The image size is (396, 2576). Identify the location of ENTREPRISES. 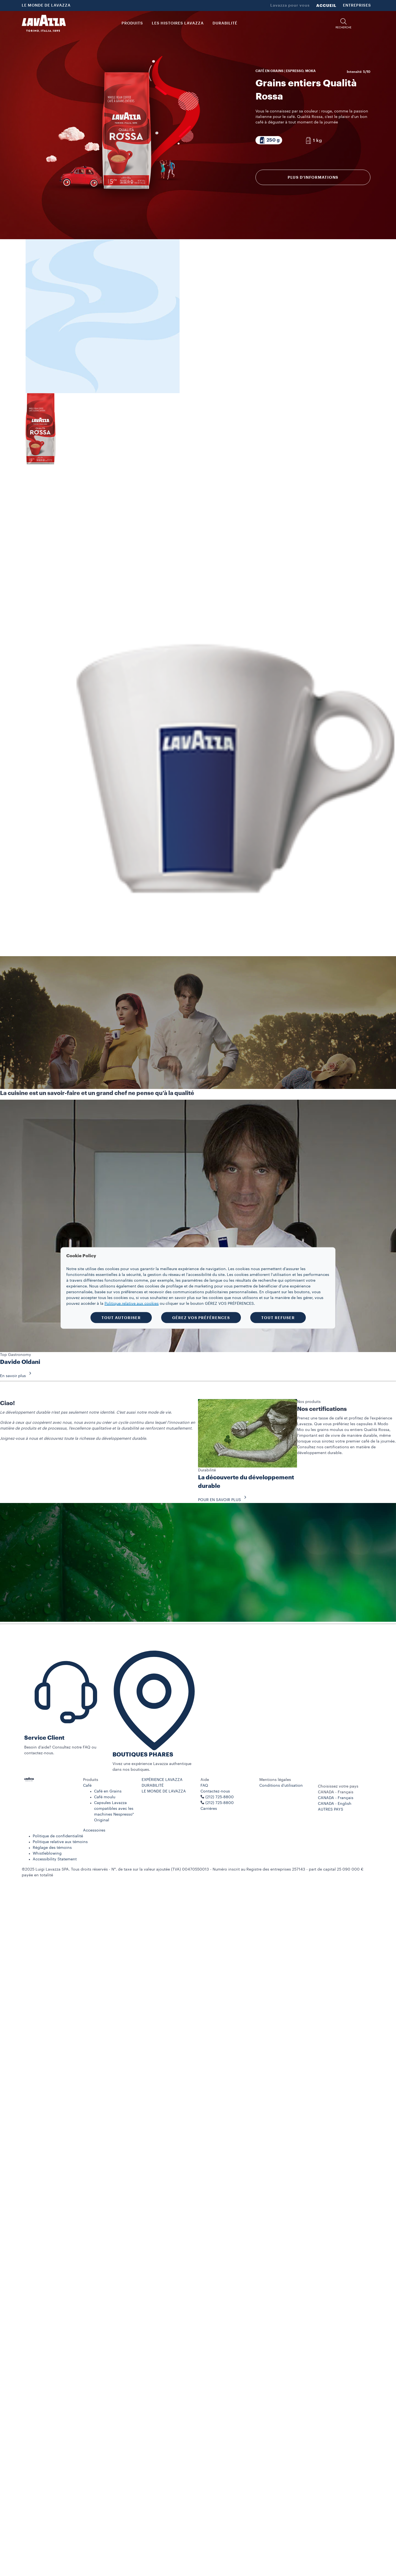
(357, 5).